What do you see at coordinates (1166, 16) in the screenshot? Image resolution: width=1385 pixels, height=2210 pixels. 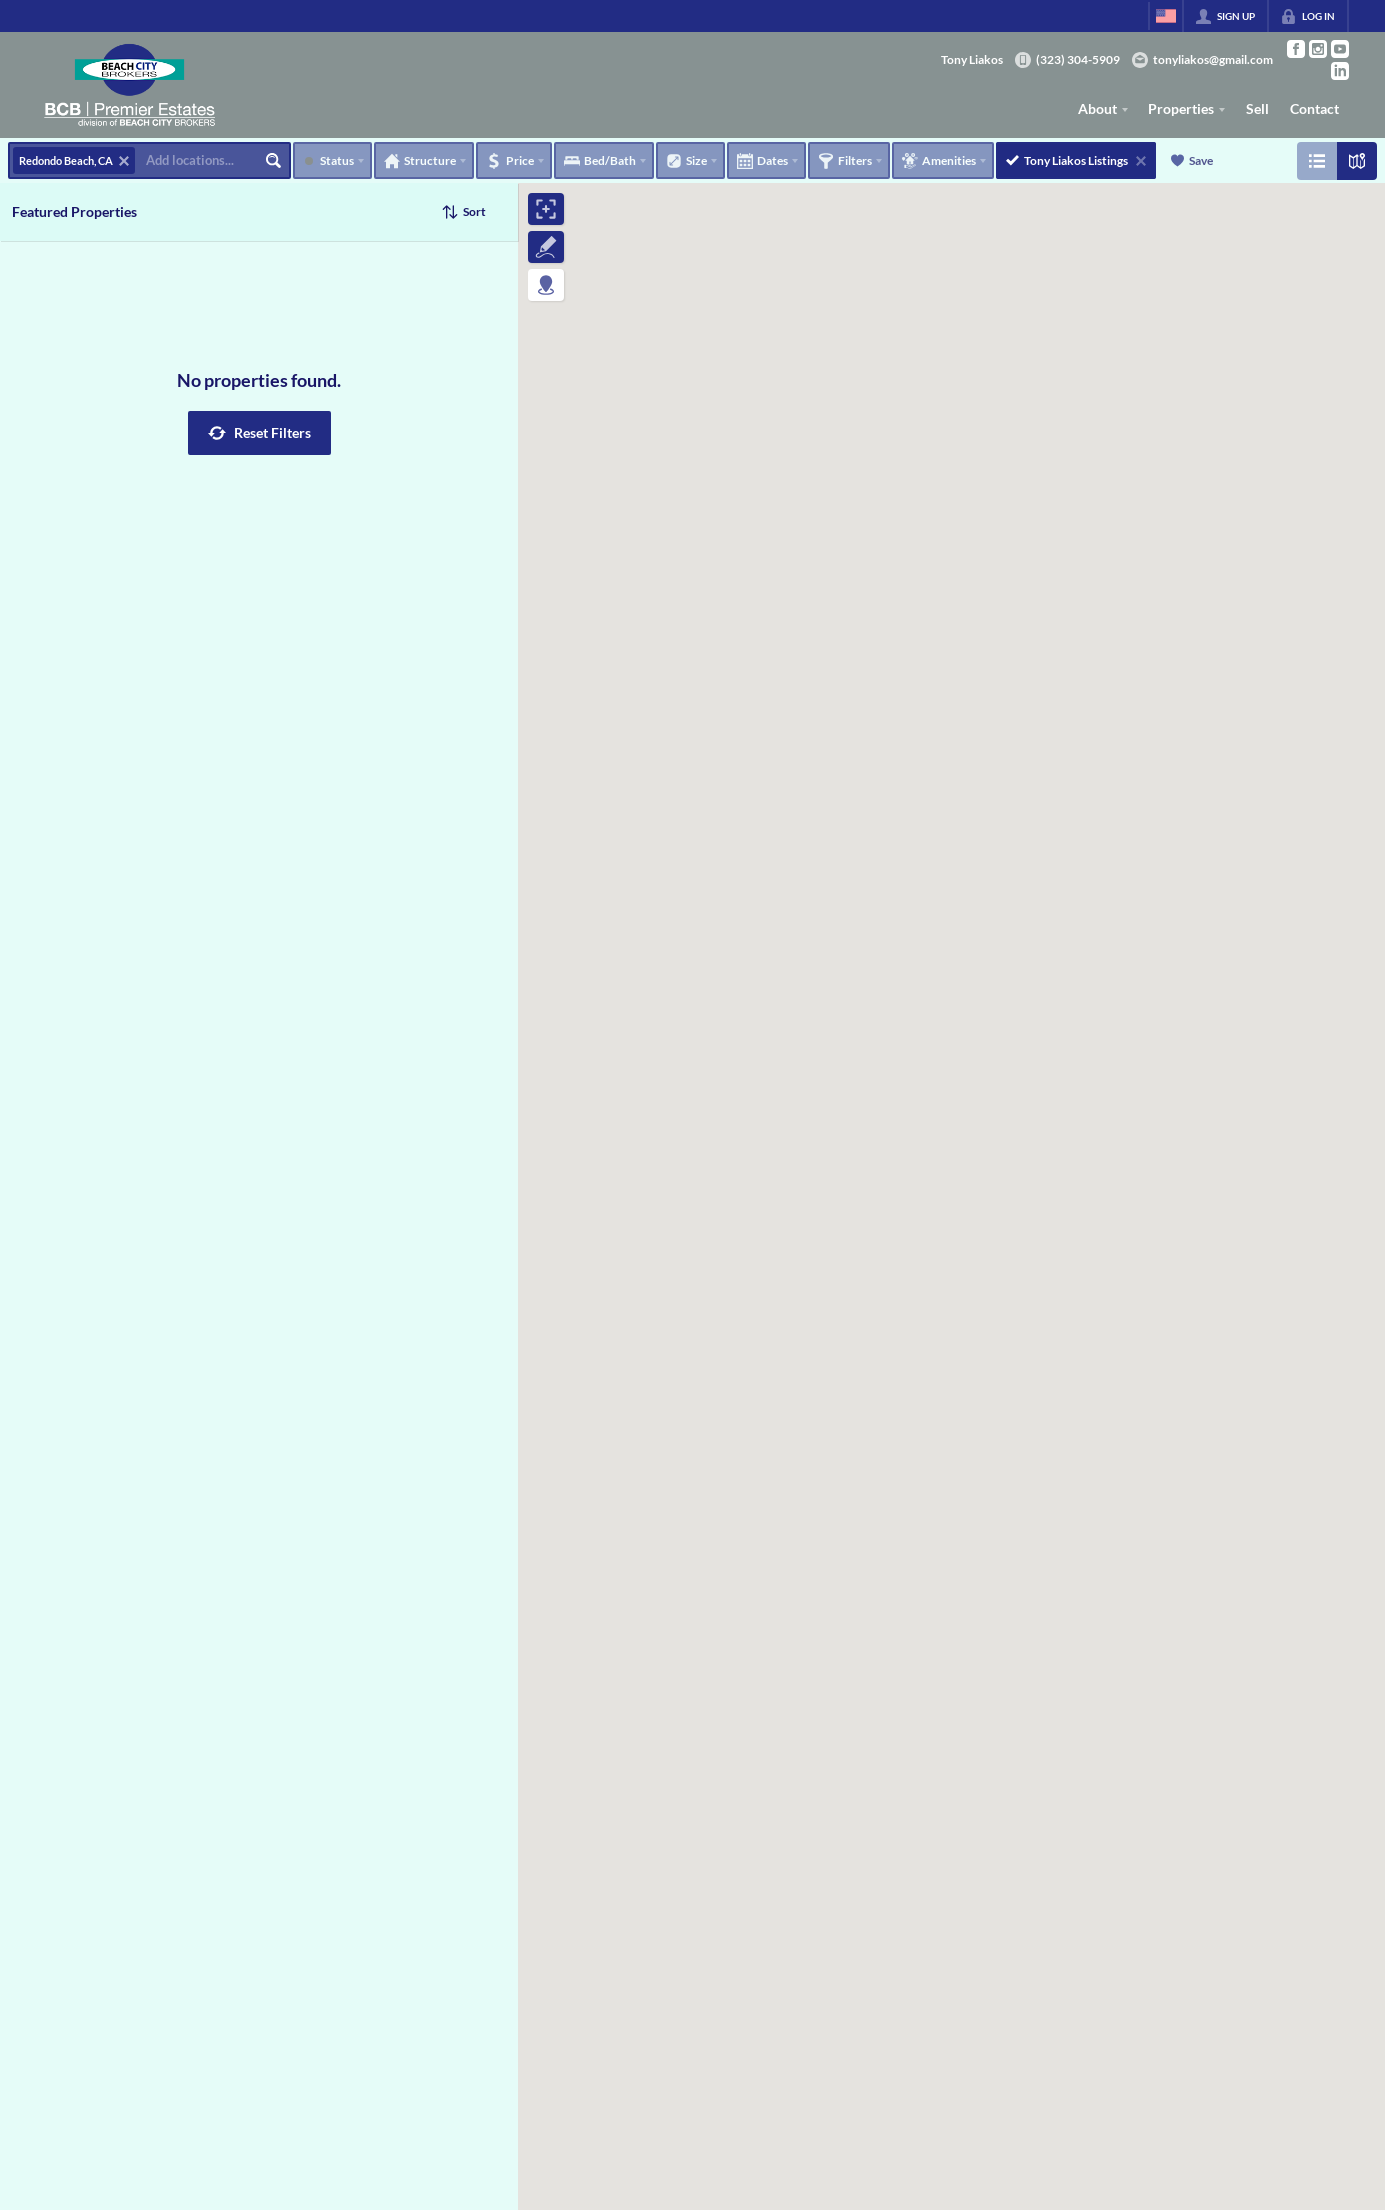 I see `[Change language]` at bounding box center [1166, 16].